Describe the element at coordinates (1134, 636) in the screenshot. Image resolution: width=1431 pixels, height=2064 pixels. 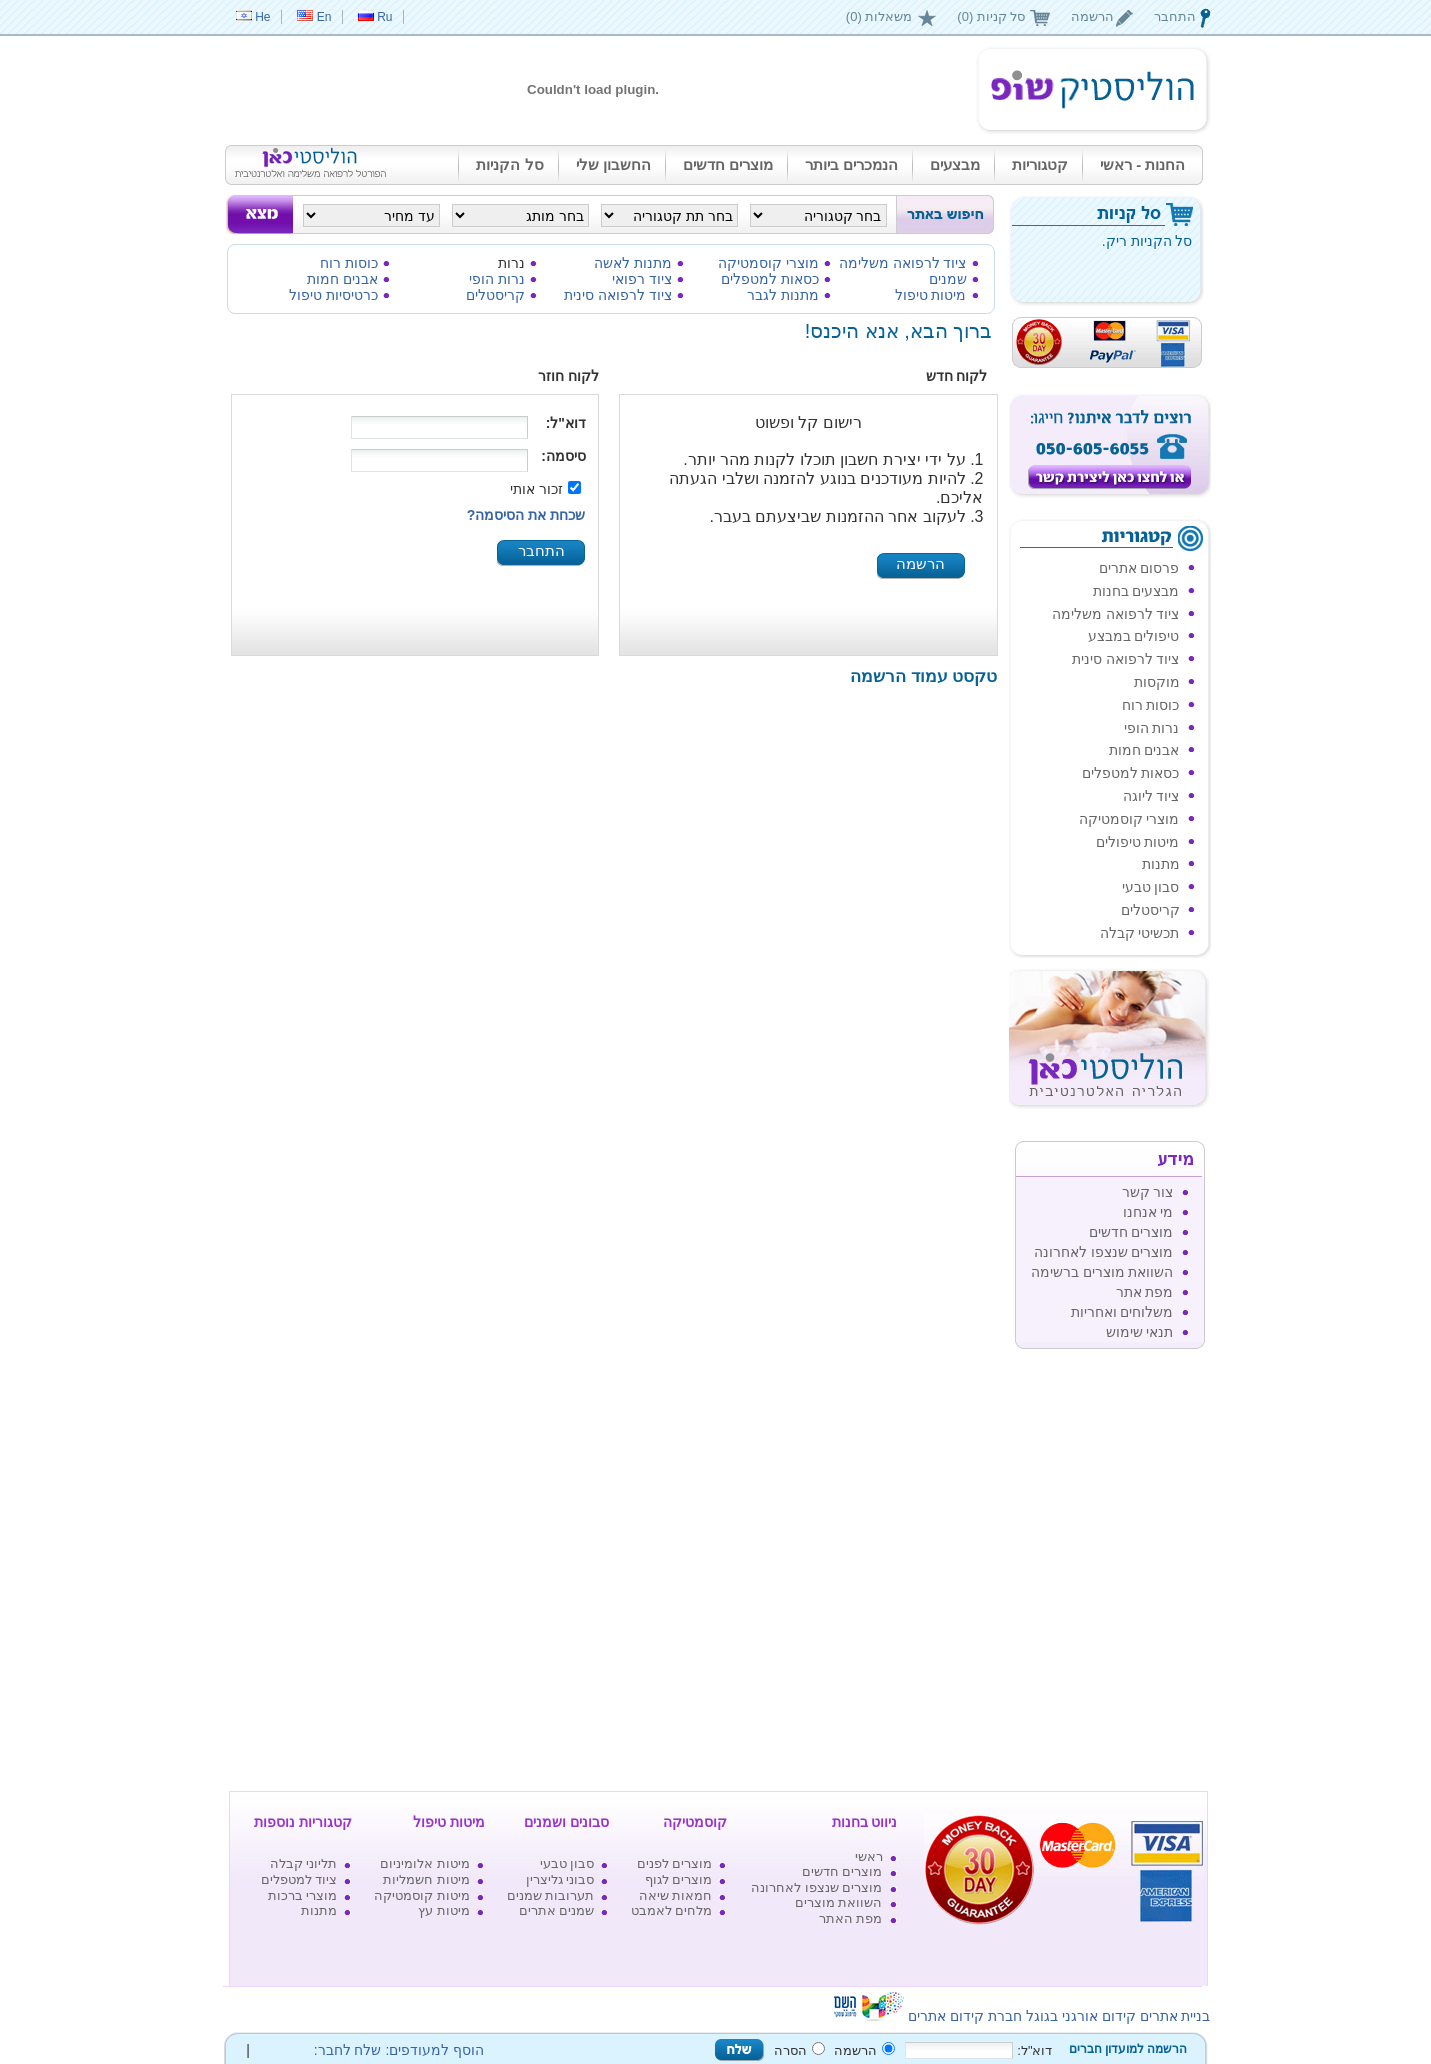
I see `טיפולים במבצע` at that location.